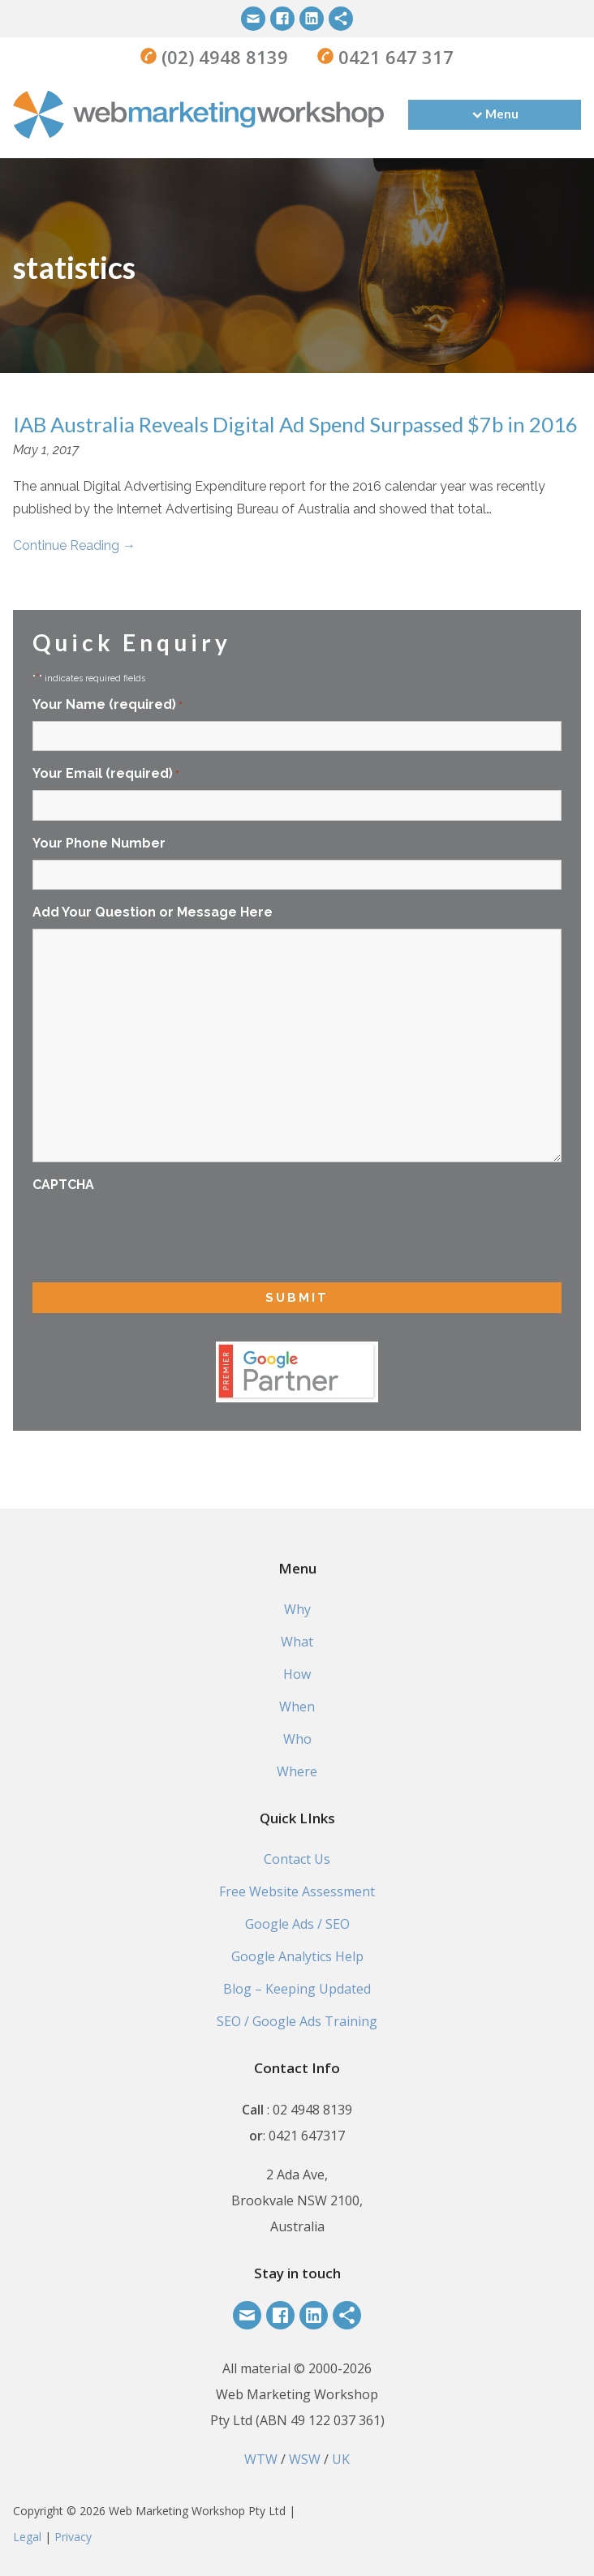  What do you see at coordinates (297, 2021) in the screenshot?
I see `SEO / Google Ads Training` at bounding box center [297, 2021].